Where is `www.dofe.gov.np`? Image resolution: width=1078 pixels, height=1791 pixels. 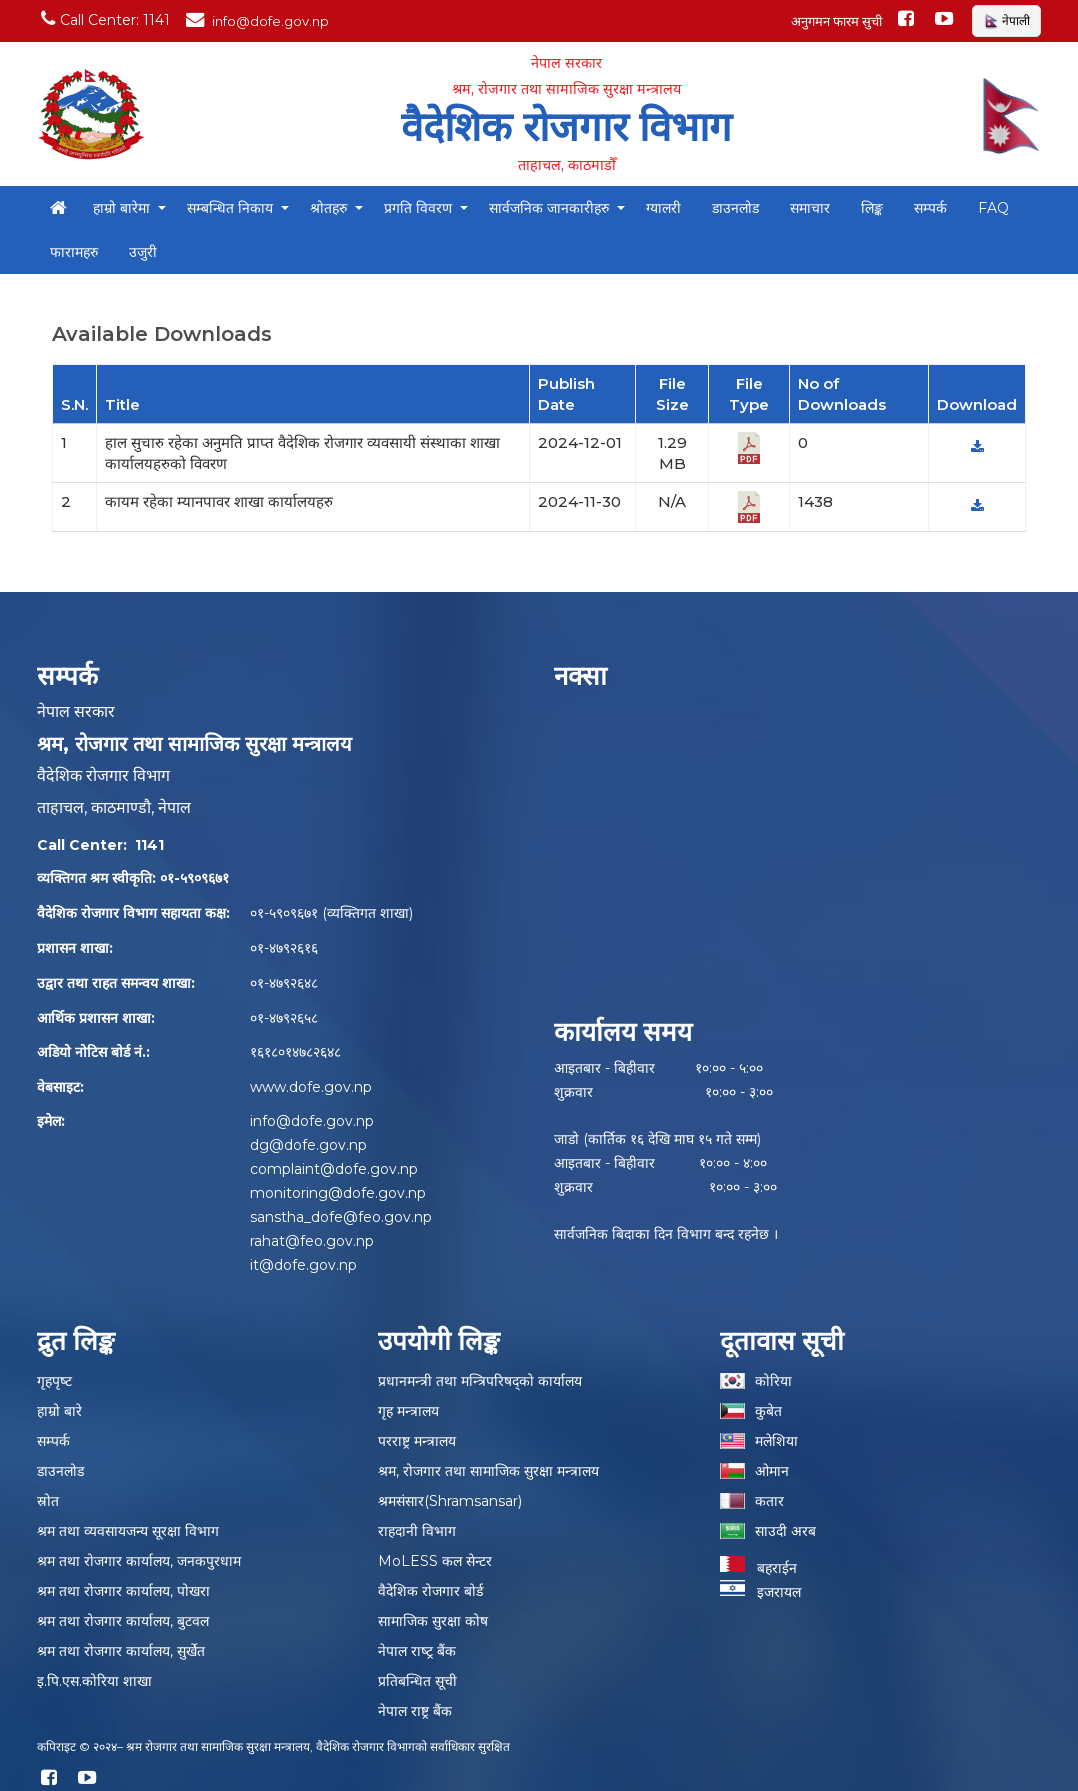 www.dofe.gov.np is located at coordinates (311, 1087).